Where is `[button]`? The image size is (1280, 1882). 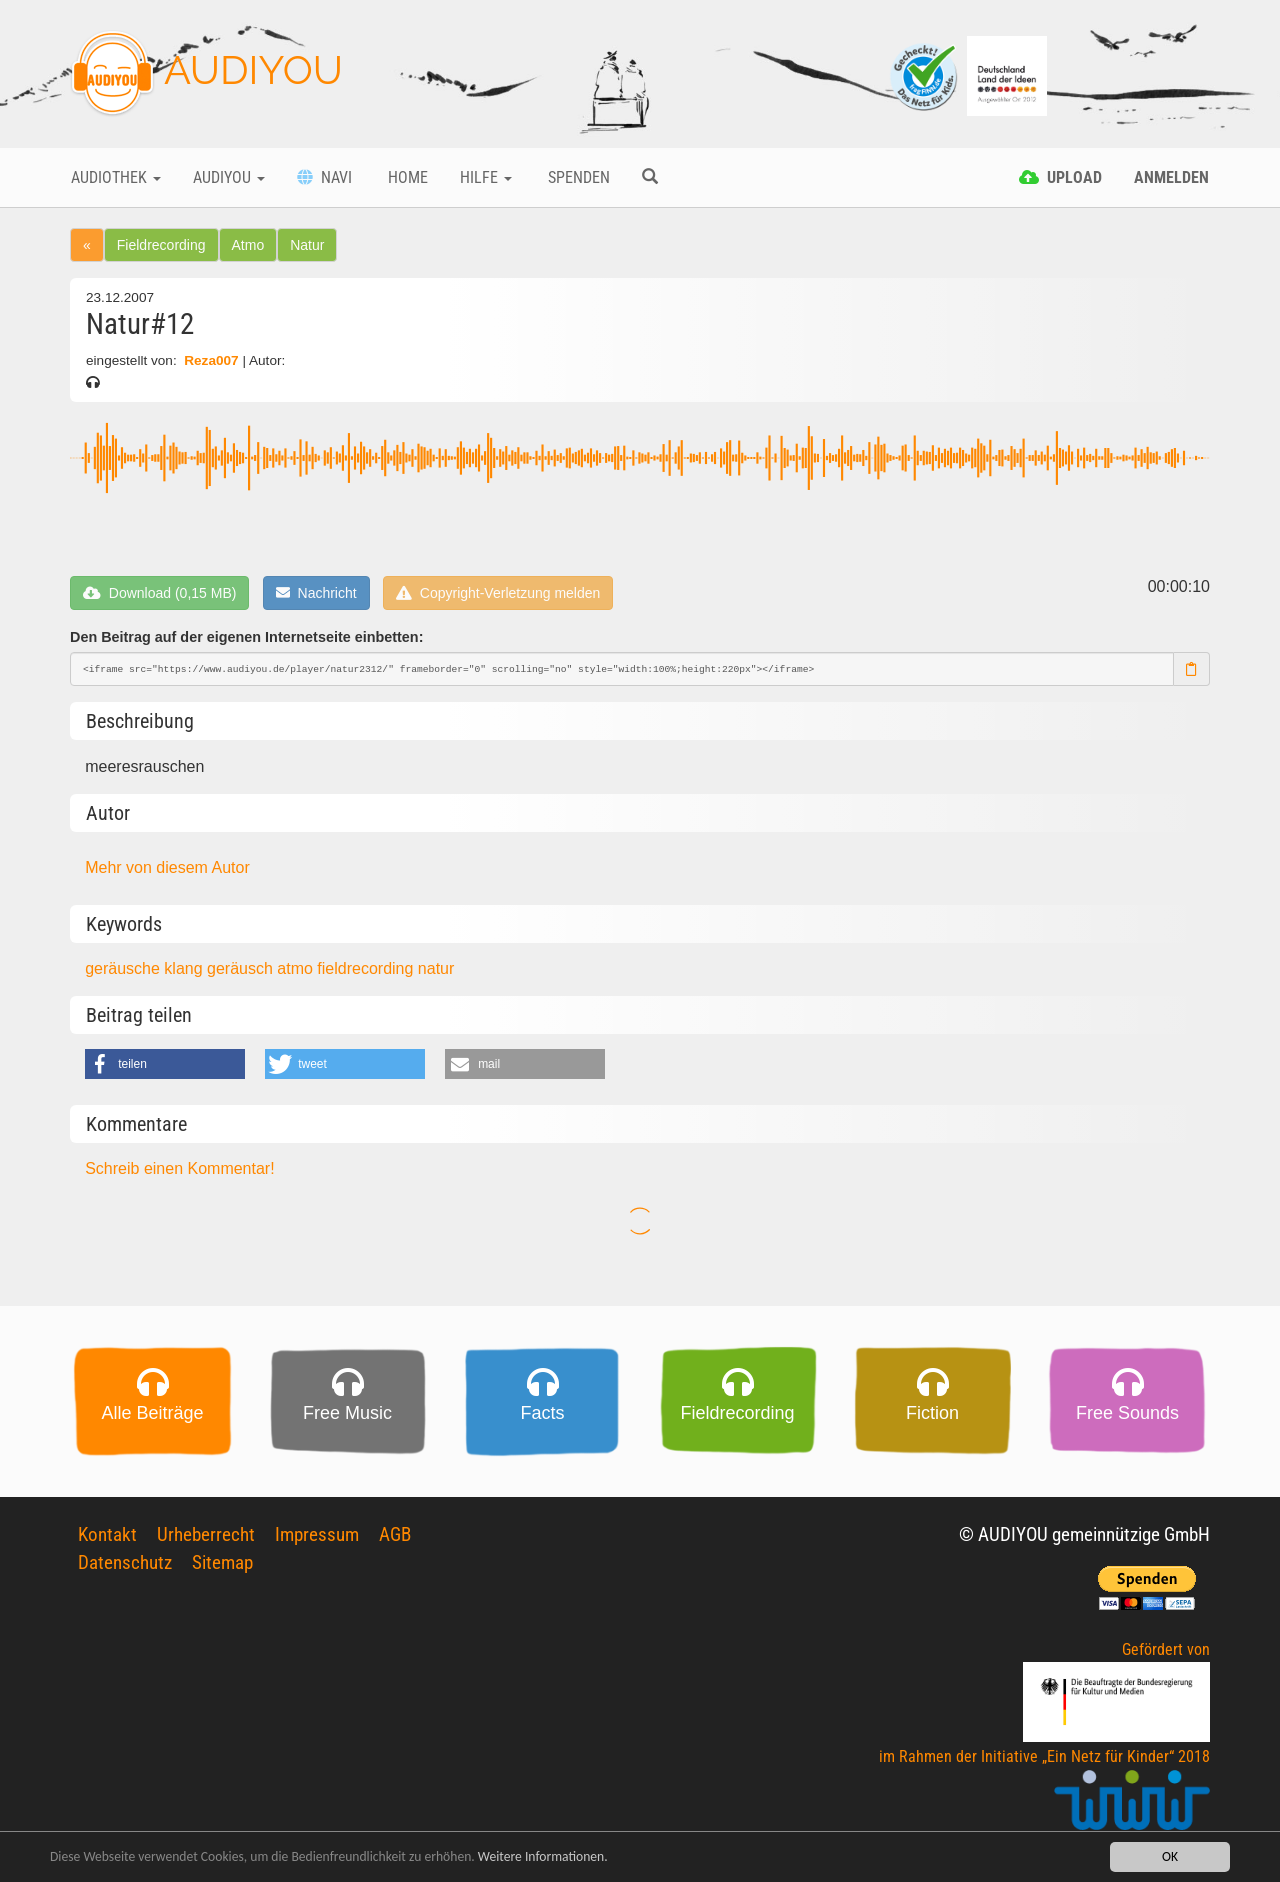
[button] is located at coordinates (165, 1064).